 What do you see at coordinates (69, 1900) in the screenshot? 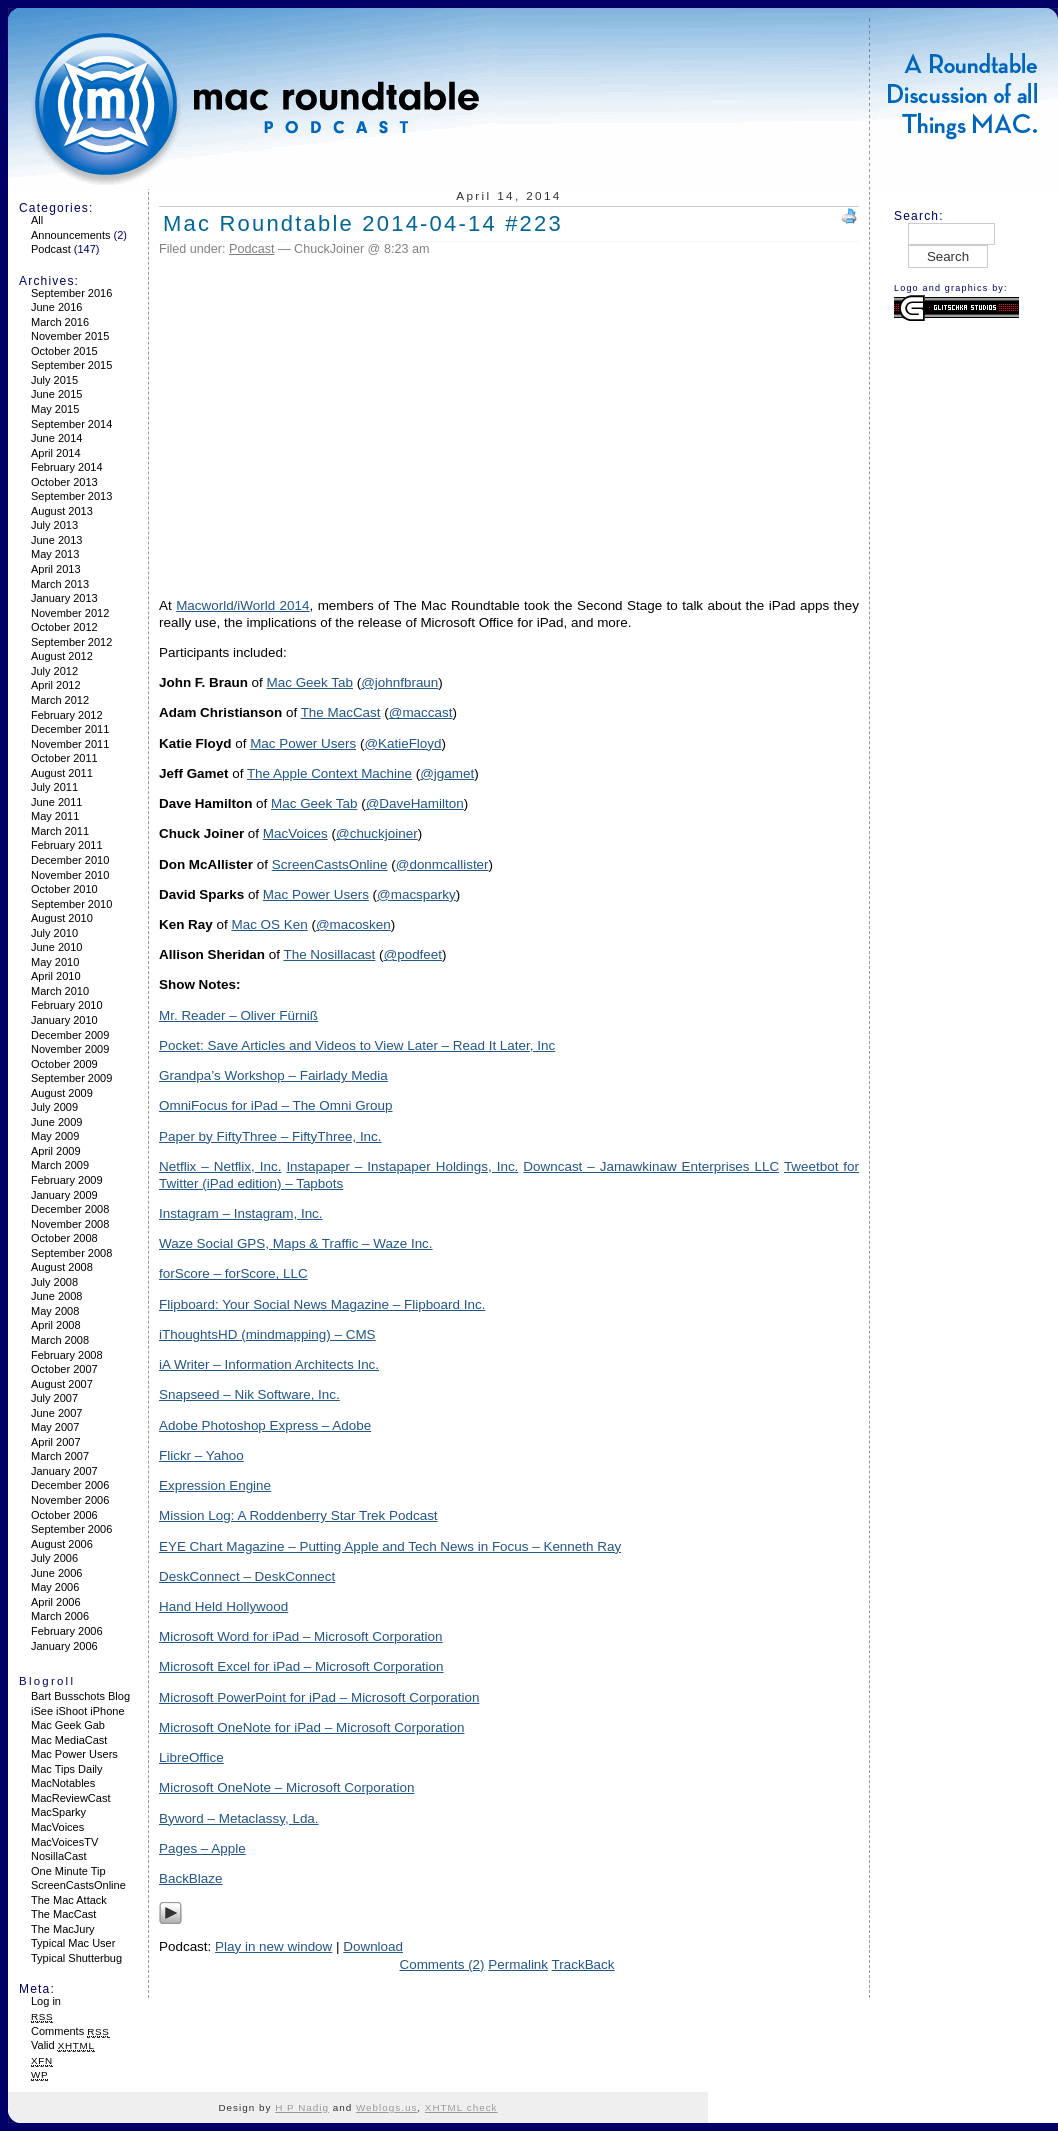
I see `The Mac Attack` at bounding box center [69, 1900].